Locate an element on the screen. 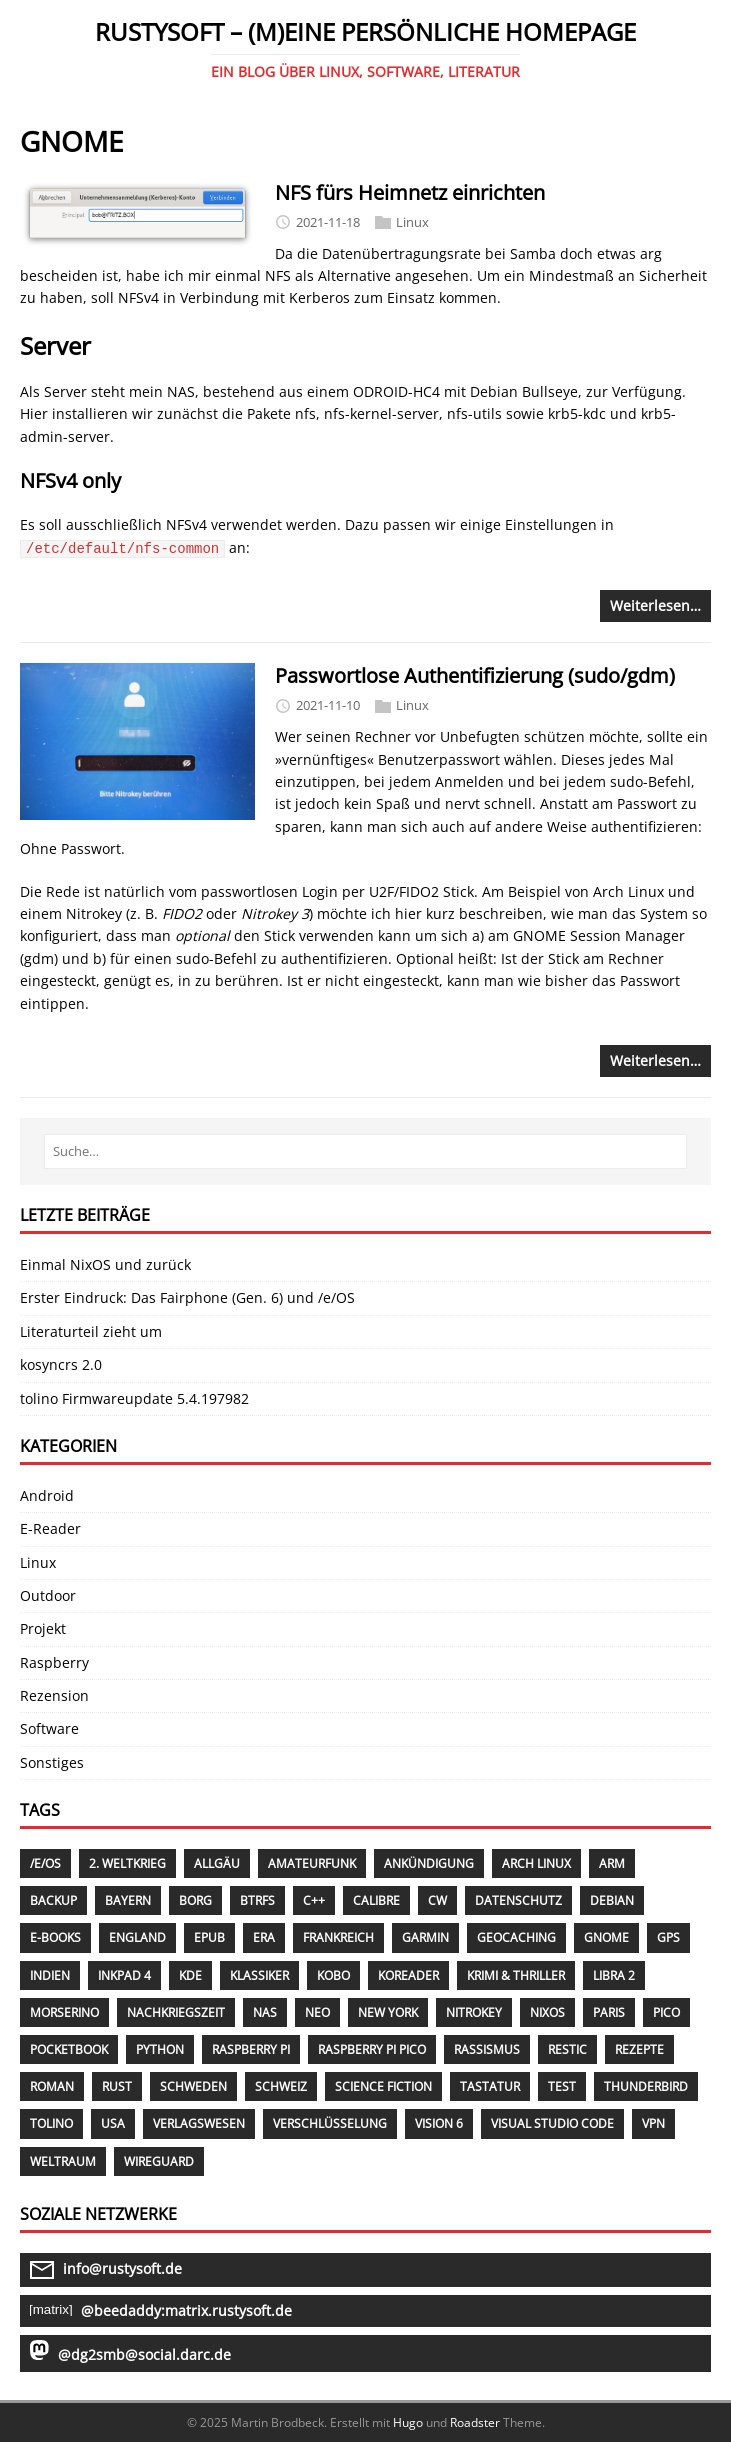  Erster Eindruck: Das Fairphone (Gen. 6) und /e/OS is located at coordinates (187, 1297).